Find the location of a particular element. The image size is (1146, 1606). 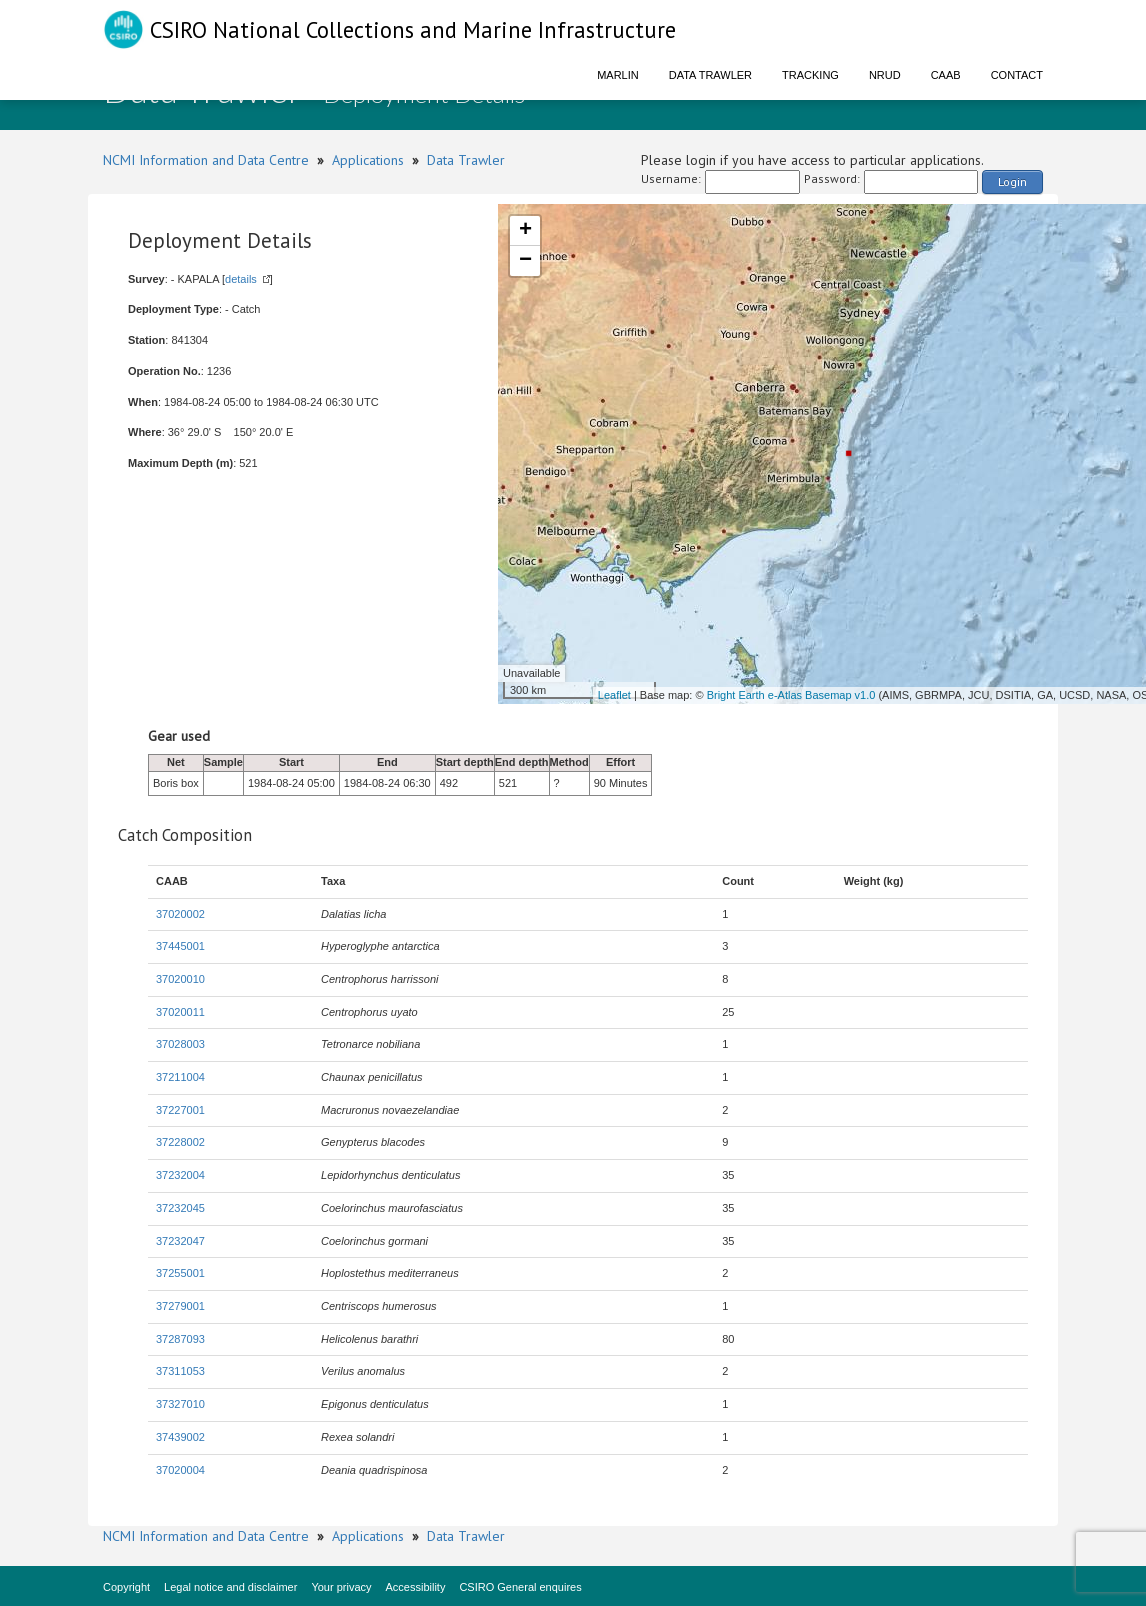

Tracking is located at coordinates (810, 75).